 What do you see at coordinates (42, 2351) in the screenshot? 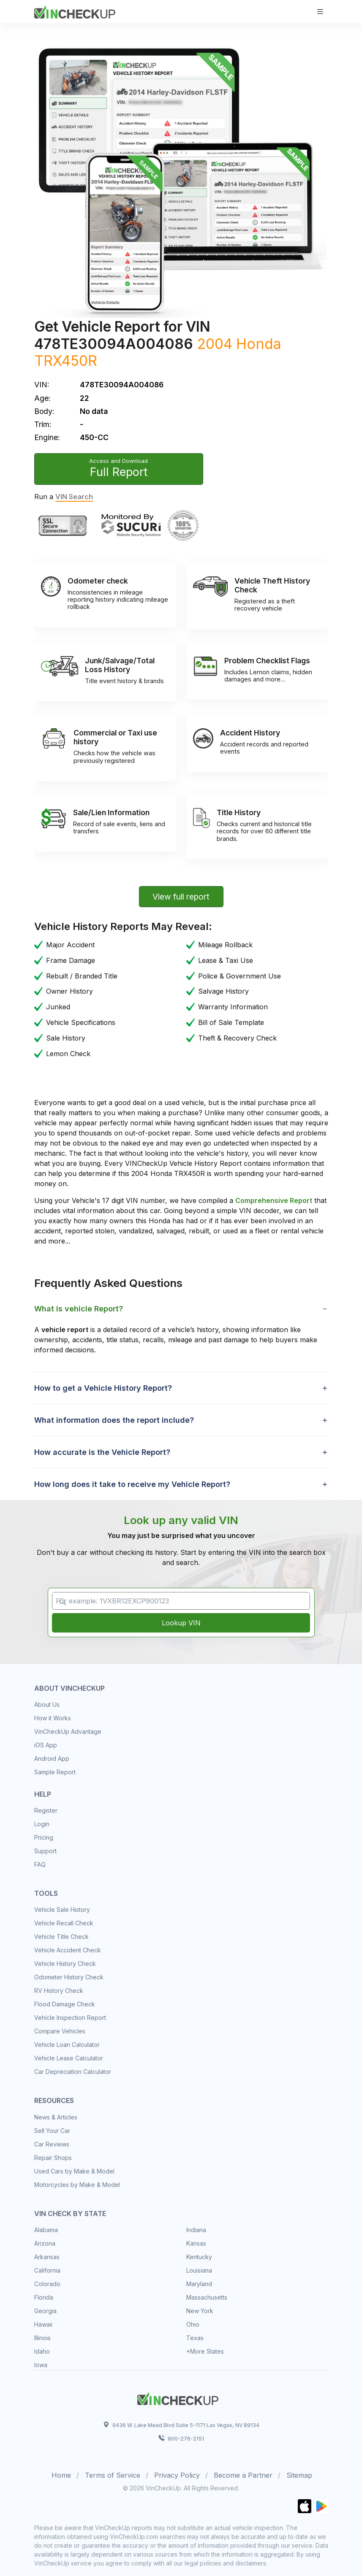
I see `Idaho` at bounding box center [42, 2351].